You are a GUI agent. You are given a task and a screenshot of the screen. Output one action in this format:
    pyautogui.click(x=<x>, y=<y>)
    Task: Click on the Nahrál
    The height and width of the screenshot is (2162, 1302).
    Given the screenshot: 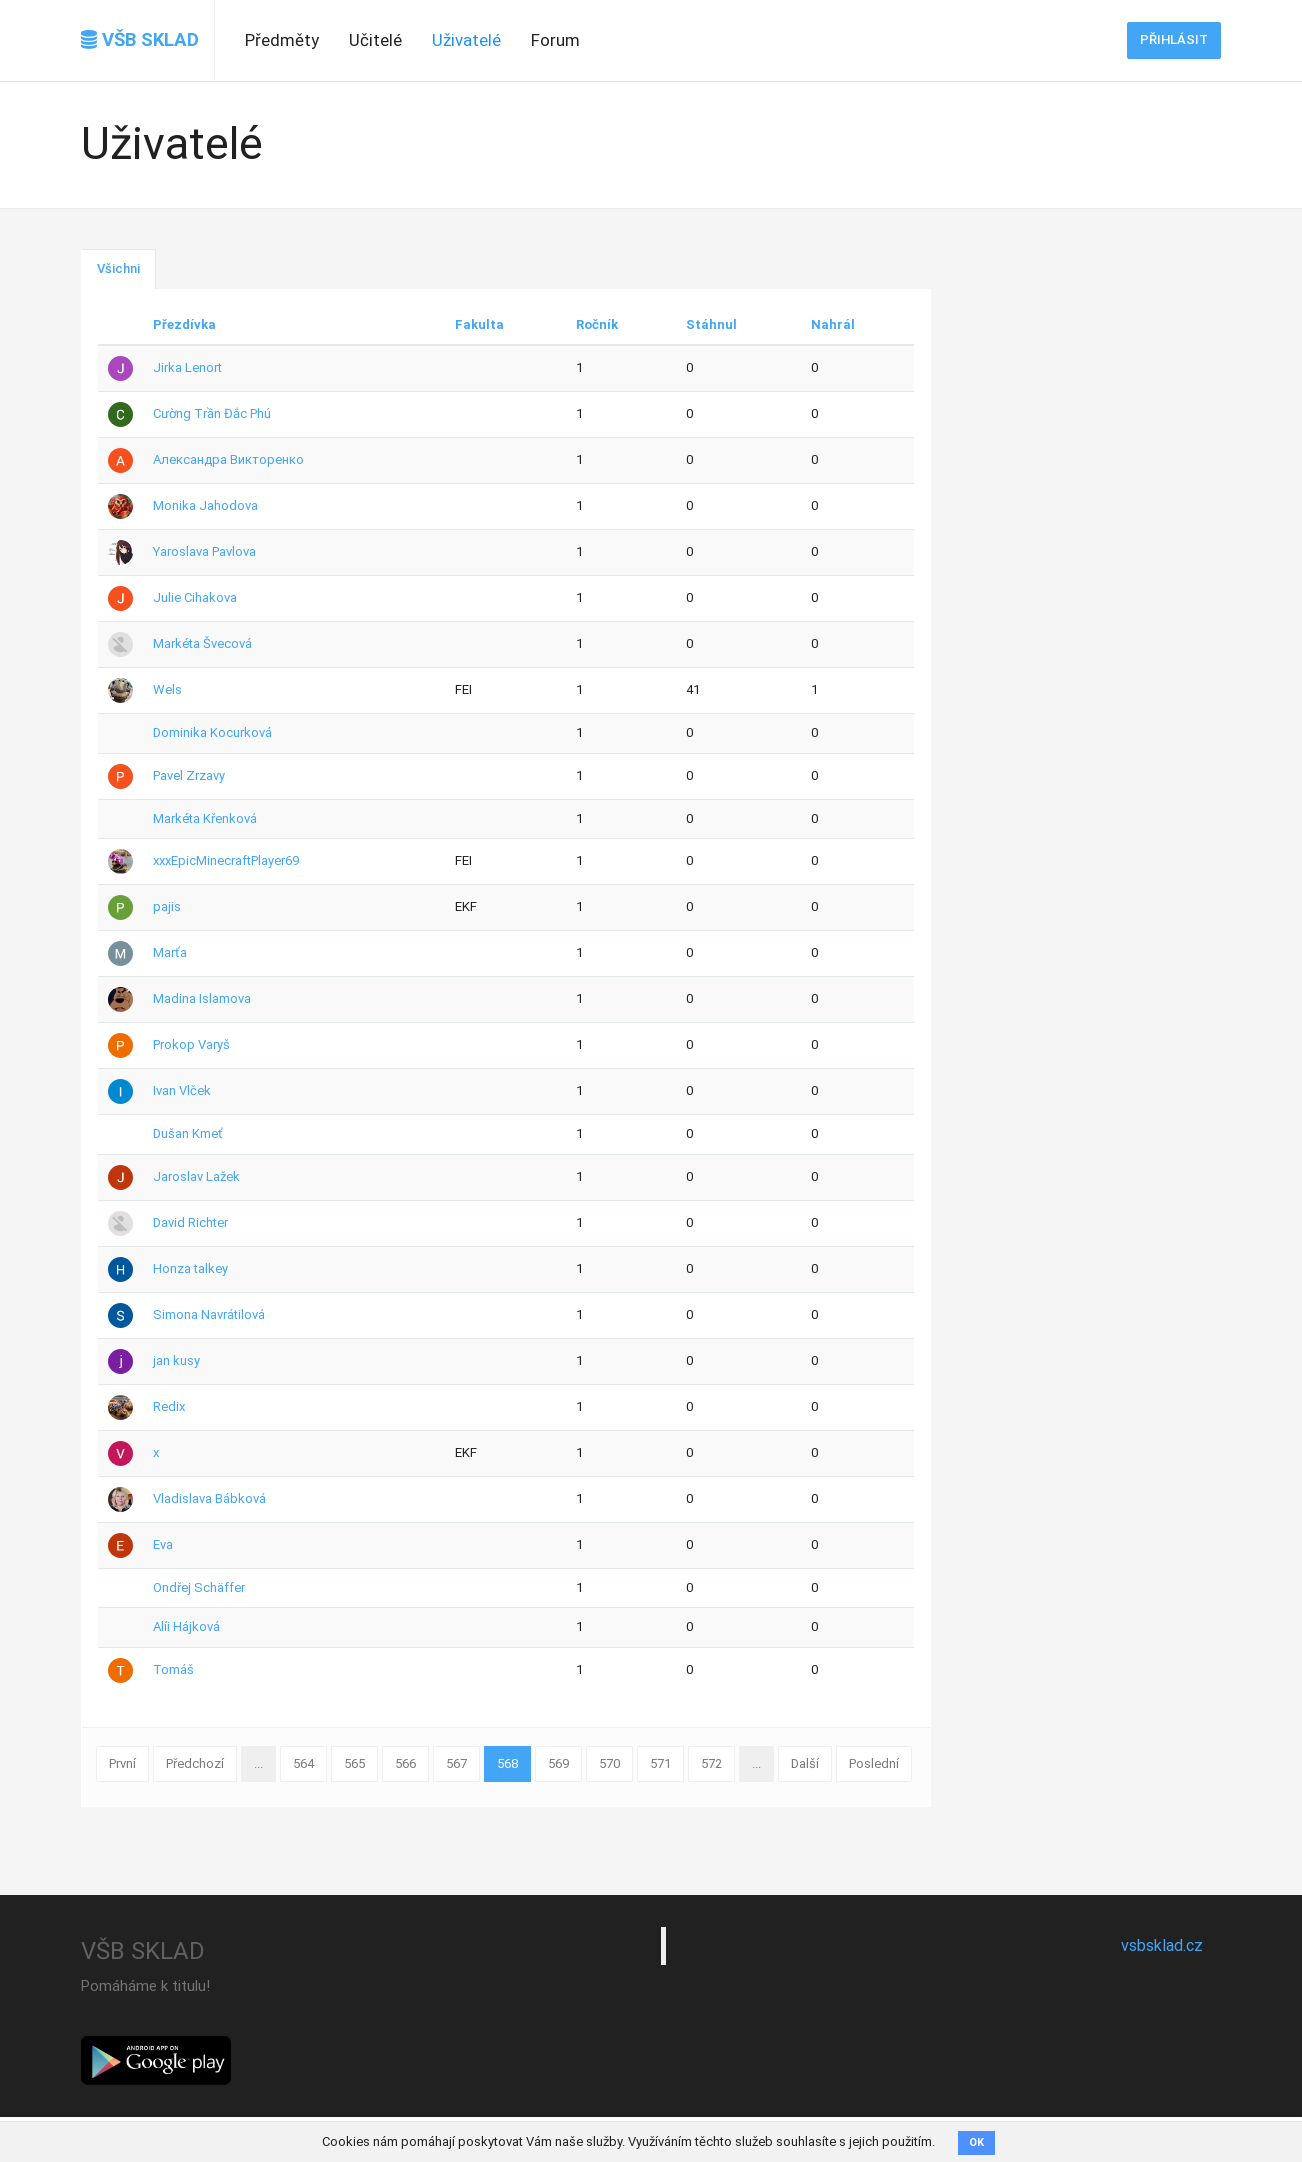 What is the action you would take?
    pyautogui.click(x=833, y=324)
    